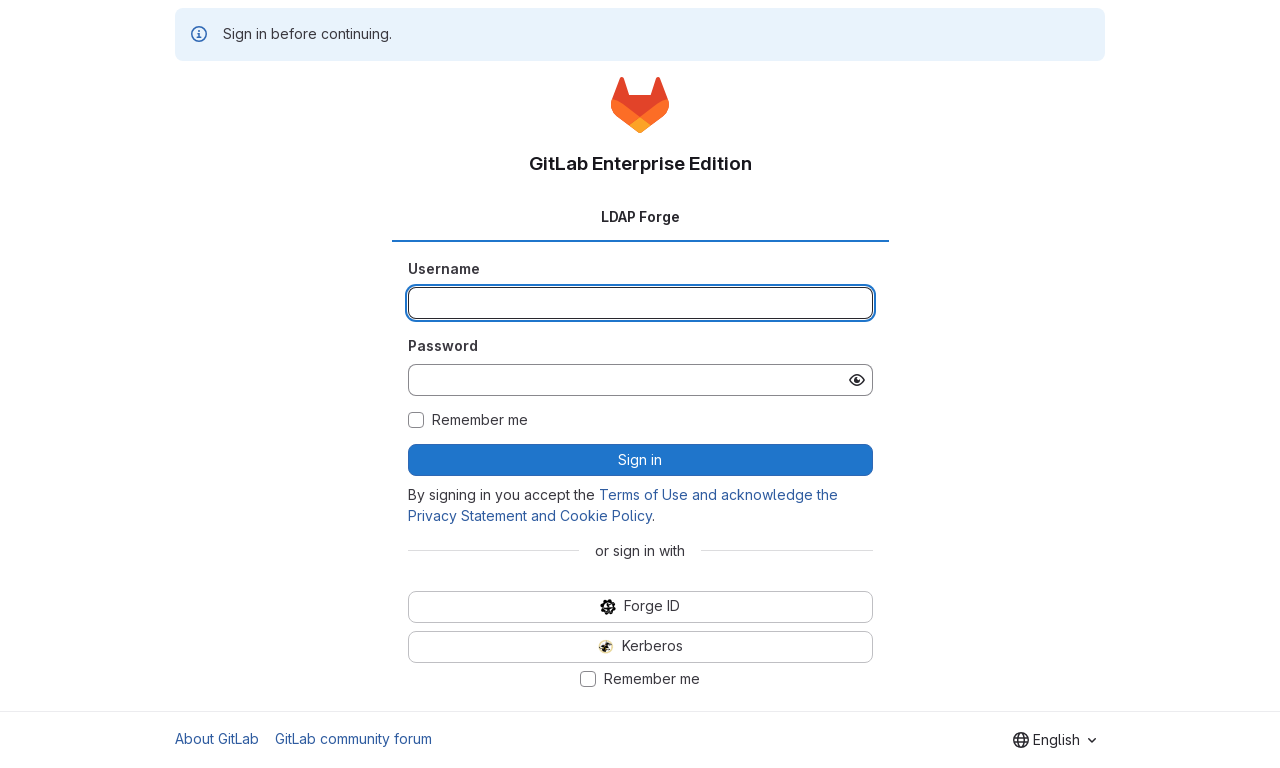 This screenshot has width=1280, height=768. Describe the element at coordinates (857, 380) in the screenshot. I see `[Show password]` at that location.